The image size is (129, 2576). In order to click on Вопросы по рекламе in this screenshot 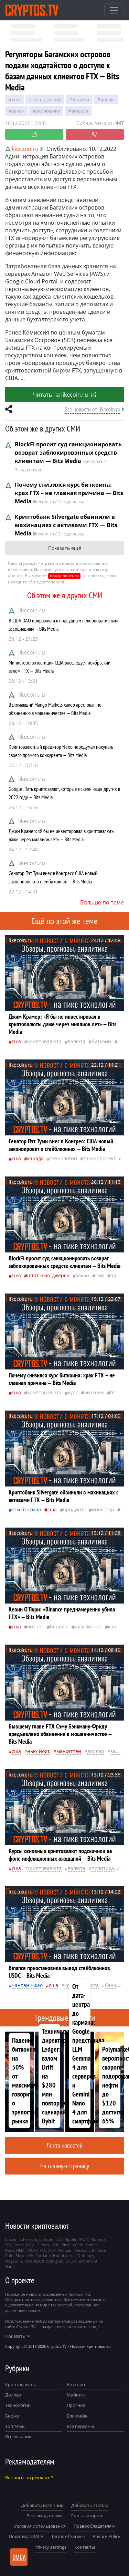, I will do `click(27, 2478)`.